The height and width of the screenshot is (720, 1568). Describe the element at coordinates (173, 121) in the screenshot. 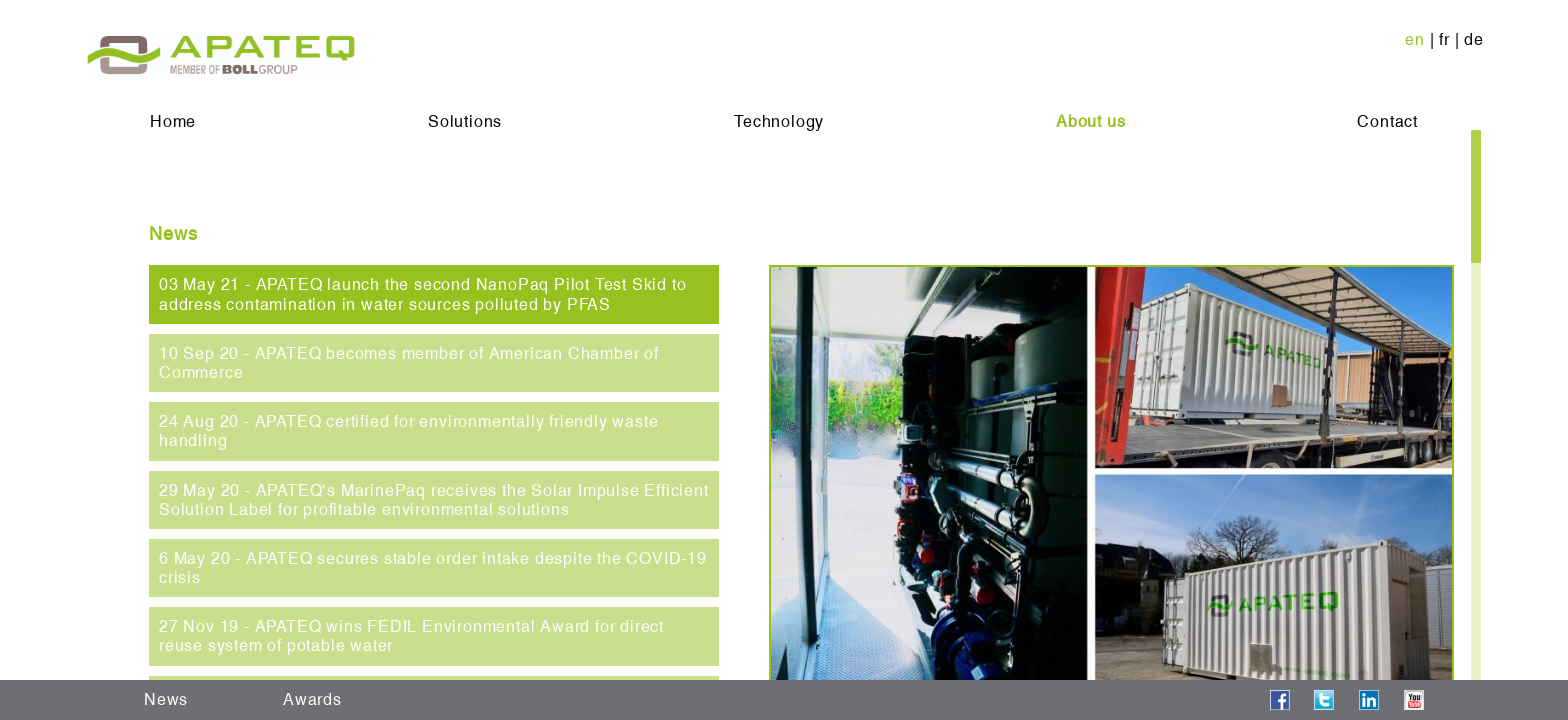

I see `Home` at that location.